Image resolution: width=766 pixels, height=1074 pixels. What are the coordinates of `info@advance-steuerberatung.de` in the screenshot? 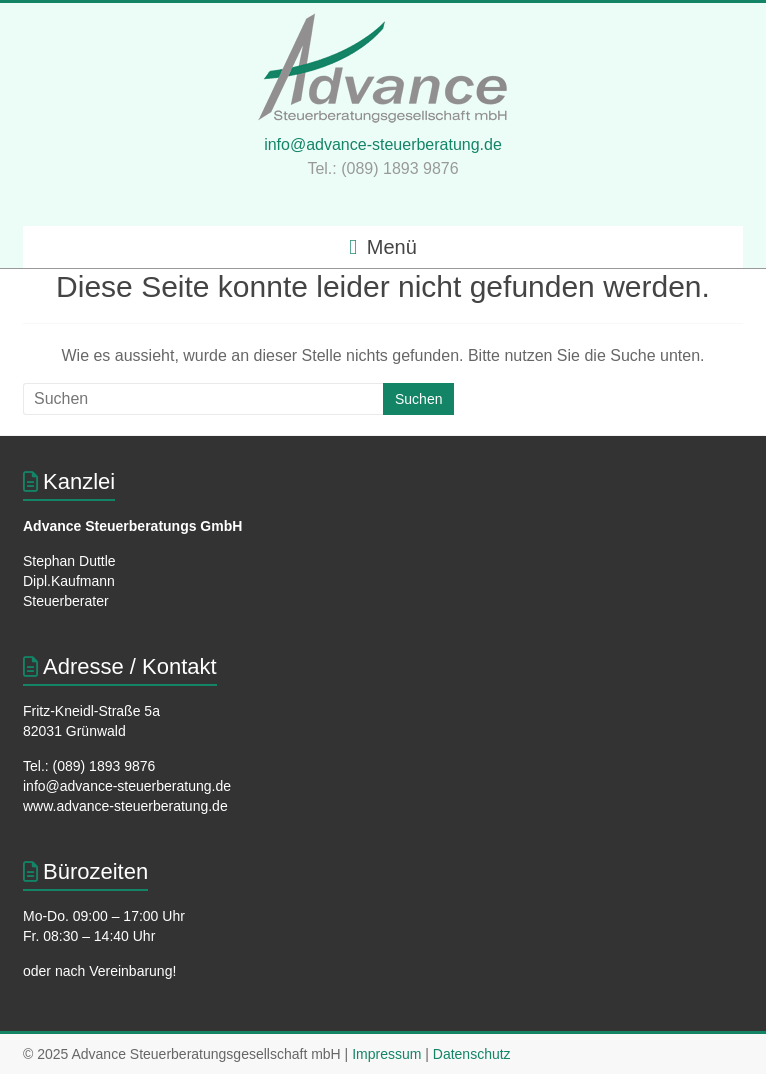 It's located at (383, 144).